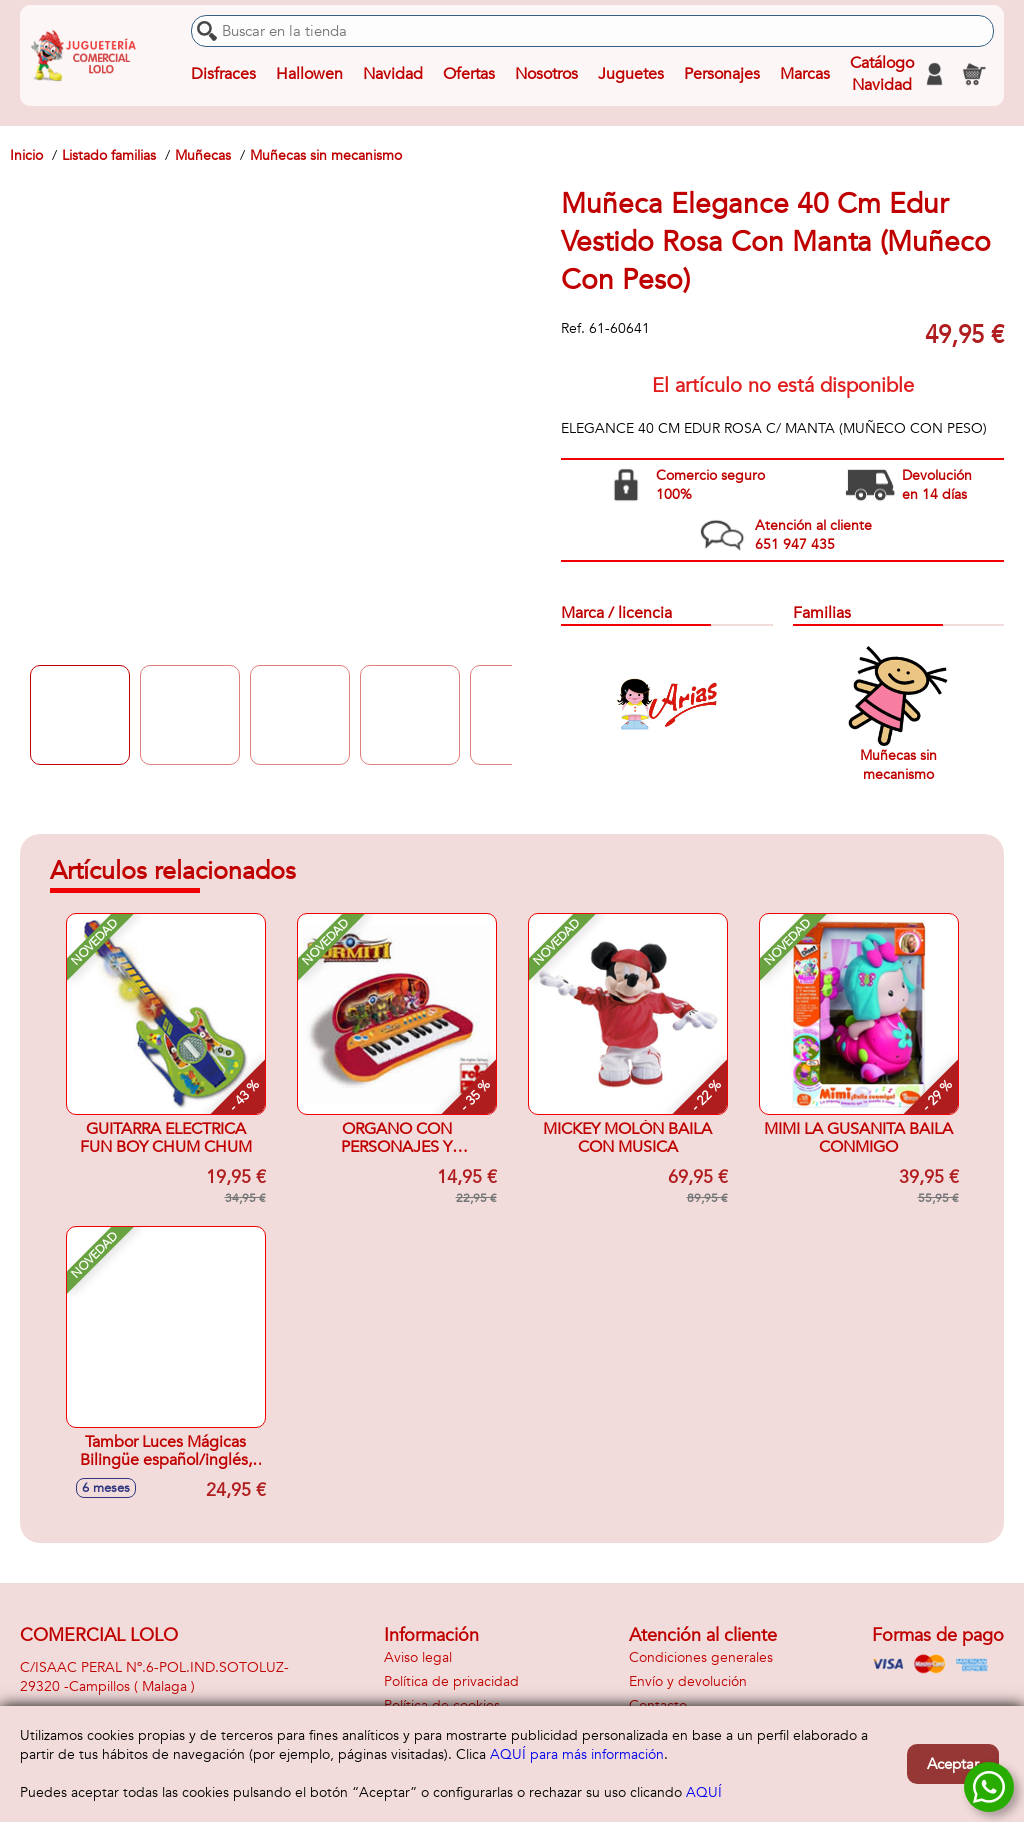 The height and width of the screenshot is (1822, 1024). I want to click on Nosotros, so click(546, 74).